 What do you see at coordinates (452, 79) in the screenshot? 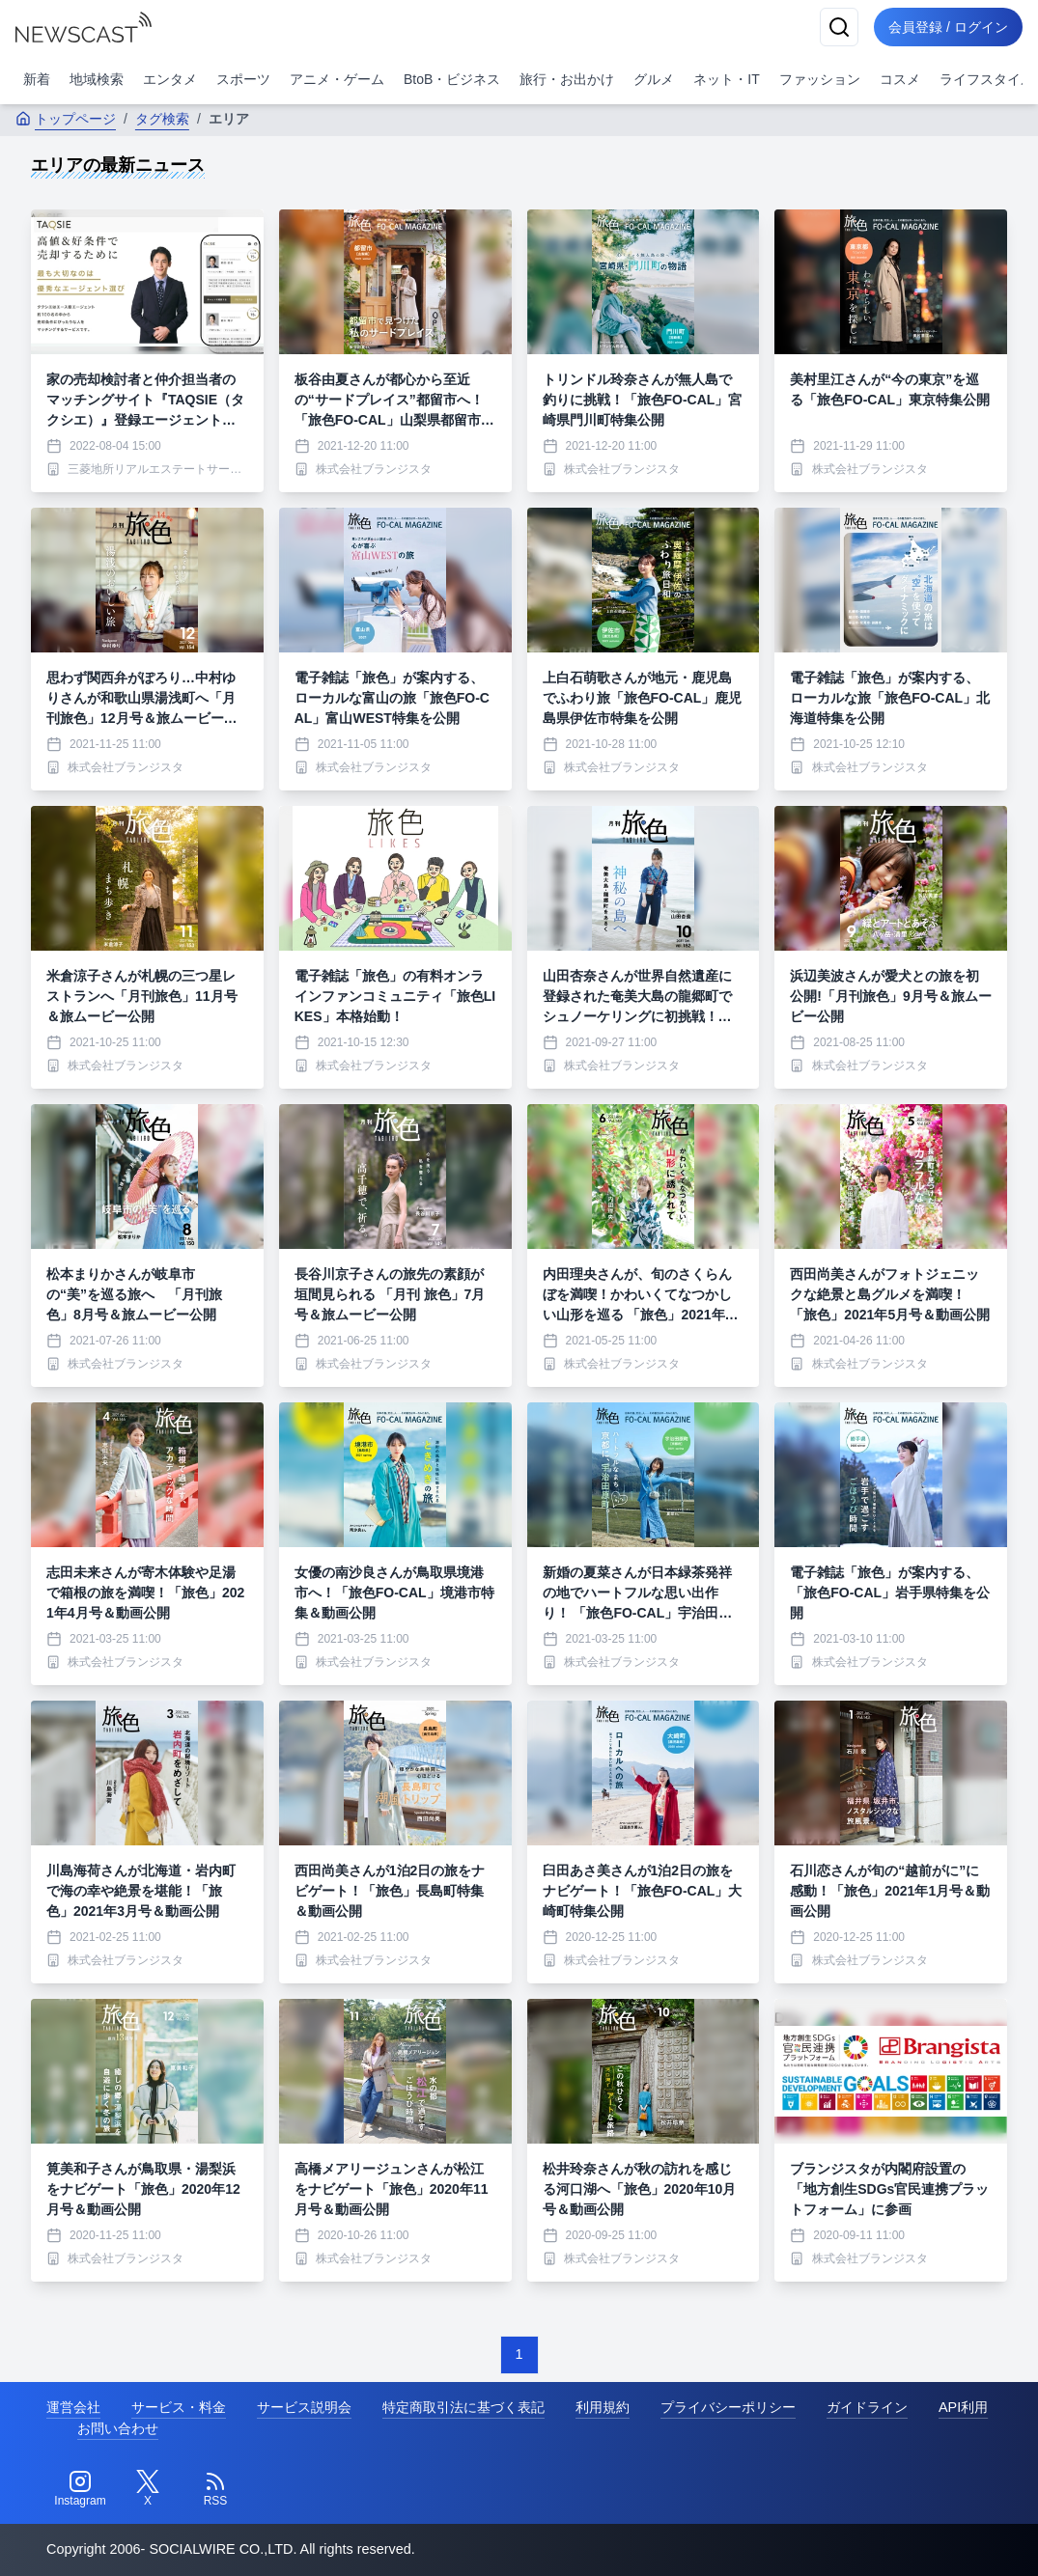
I see `BtoB・ビジネス` at bounding box center [452, 79].